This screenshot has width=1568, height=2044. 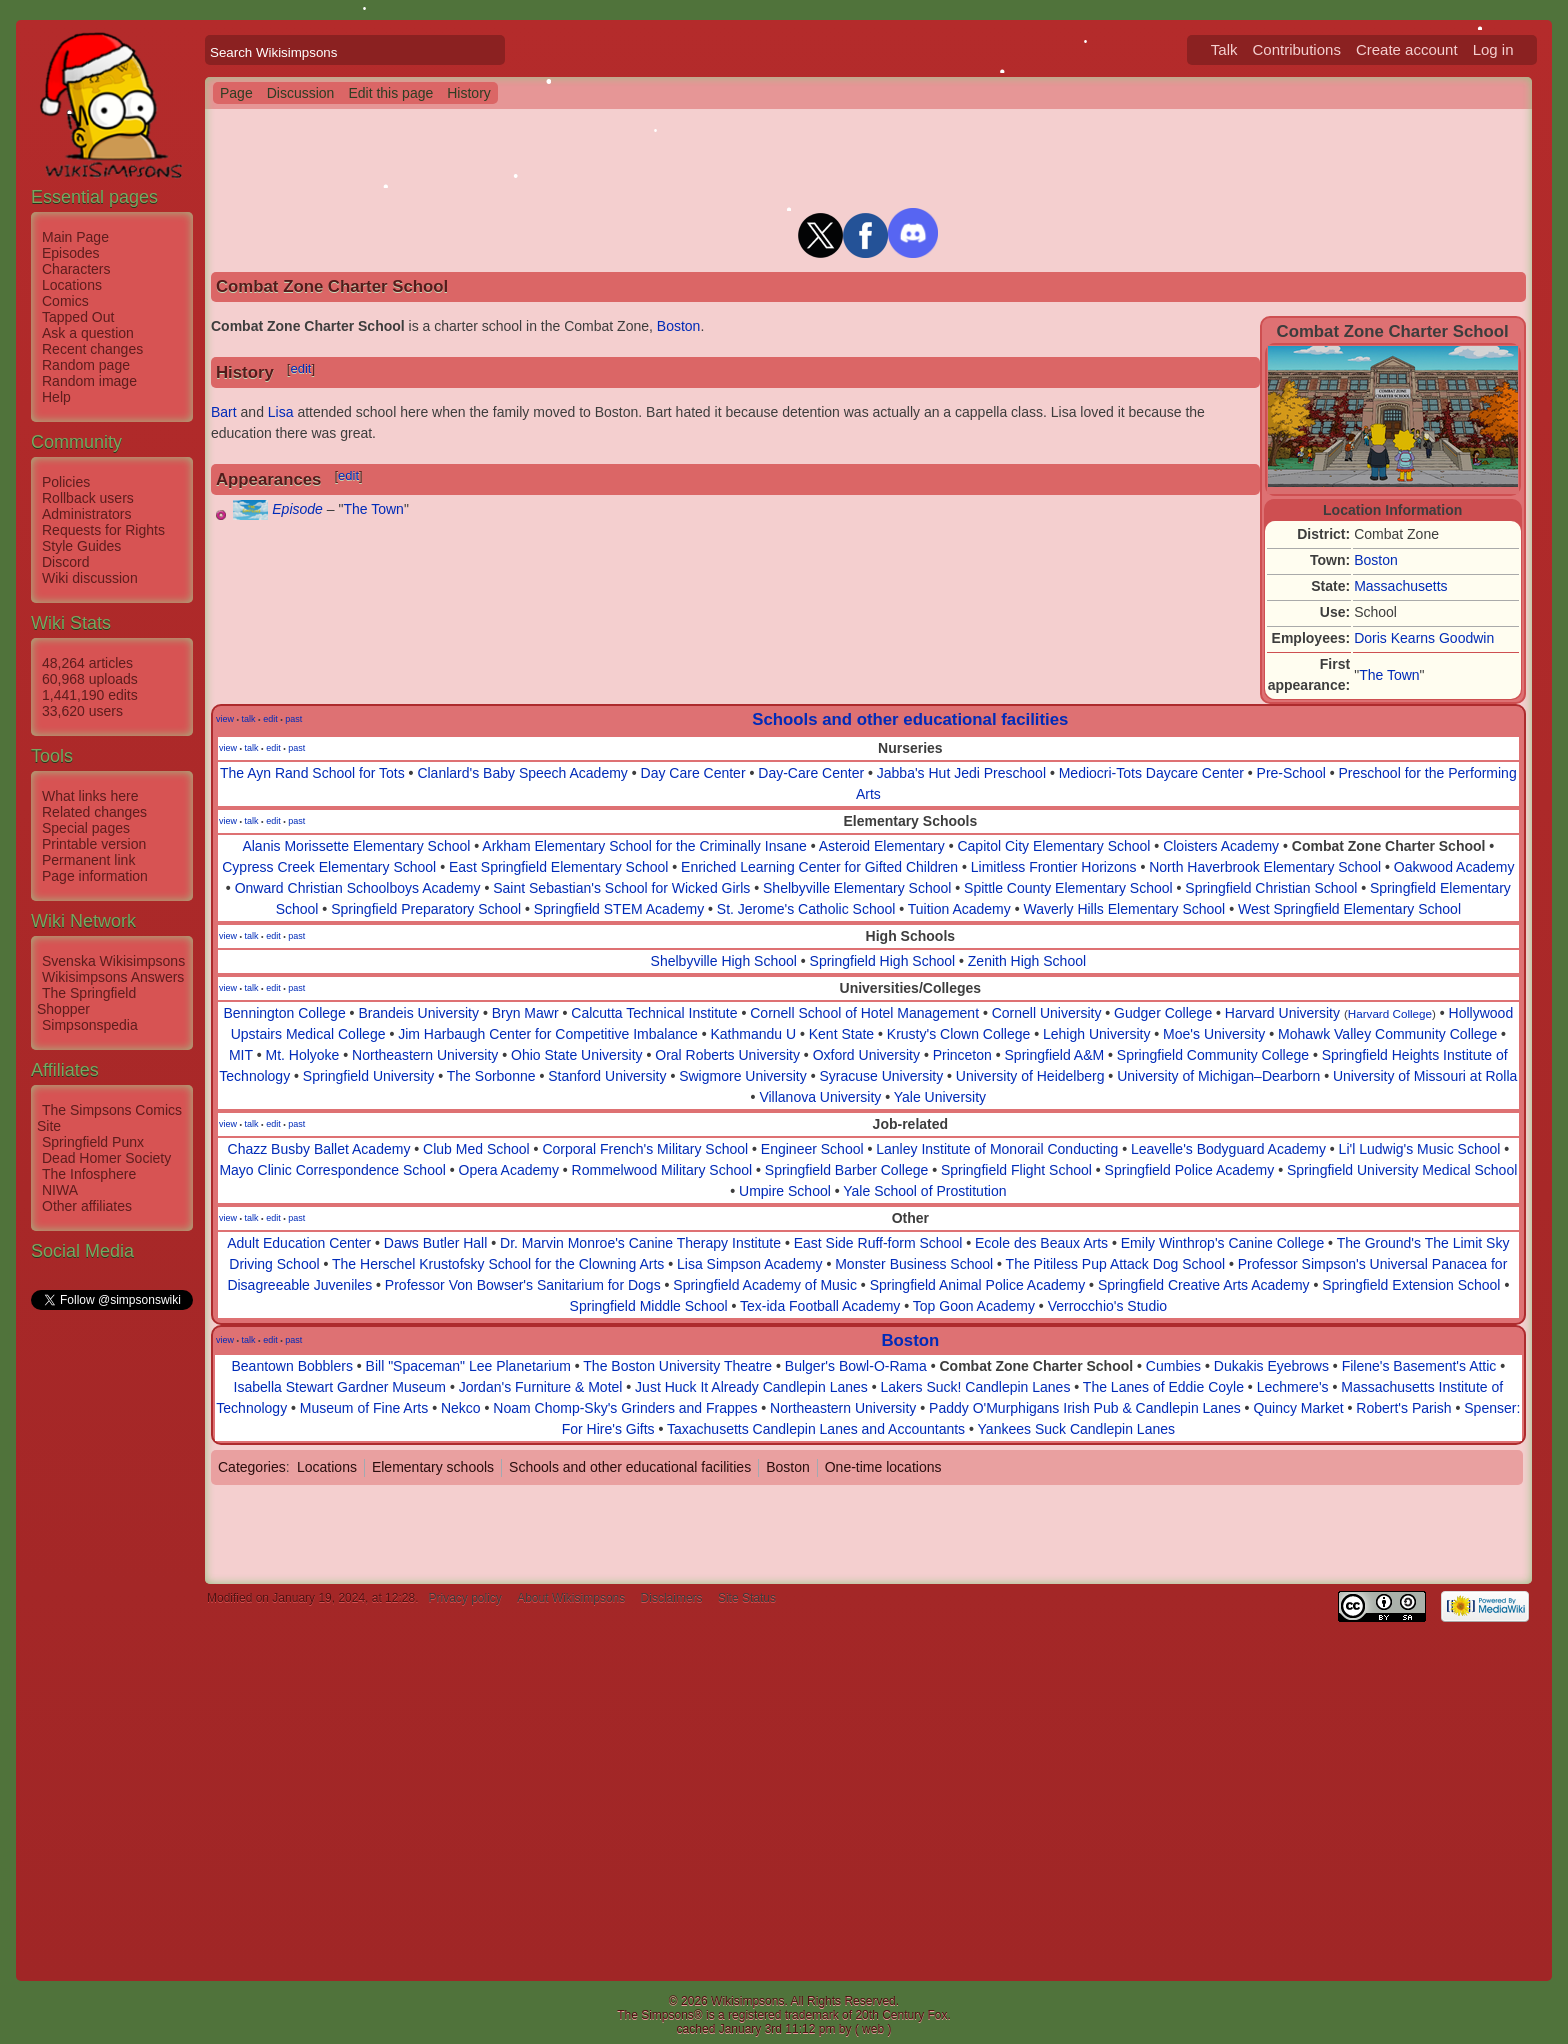 What do you see at coordinates (111, 1613) in the screenshot?
I see `[Advertisement]` at bounding box center [111, 1613].